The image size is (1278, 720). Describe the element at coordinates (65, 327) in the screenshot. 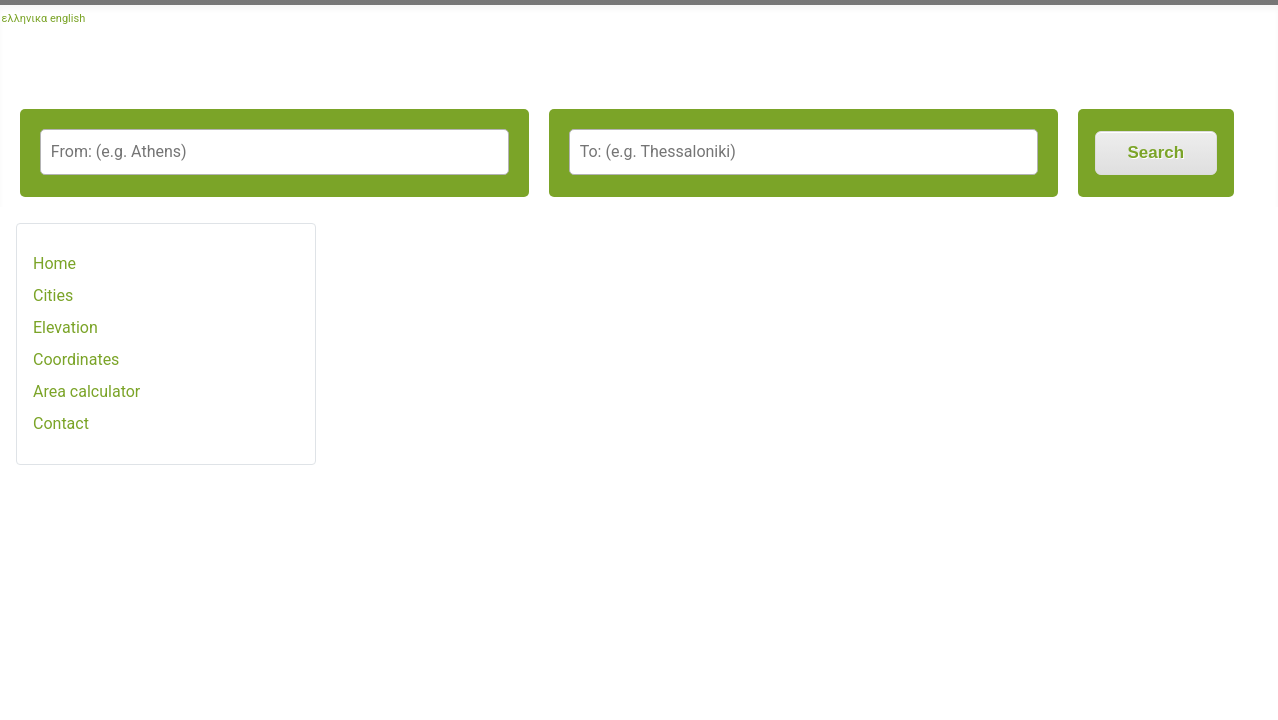

I see `Elevation` at that location.